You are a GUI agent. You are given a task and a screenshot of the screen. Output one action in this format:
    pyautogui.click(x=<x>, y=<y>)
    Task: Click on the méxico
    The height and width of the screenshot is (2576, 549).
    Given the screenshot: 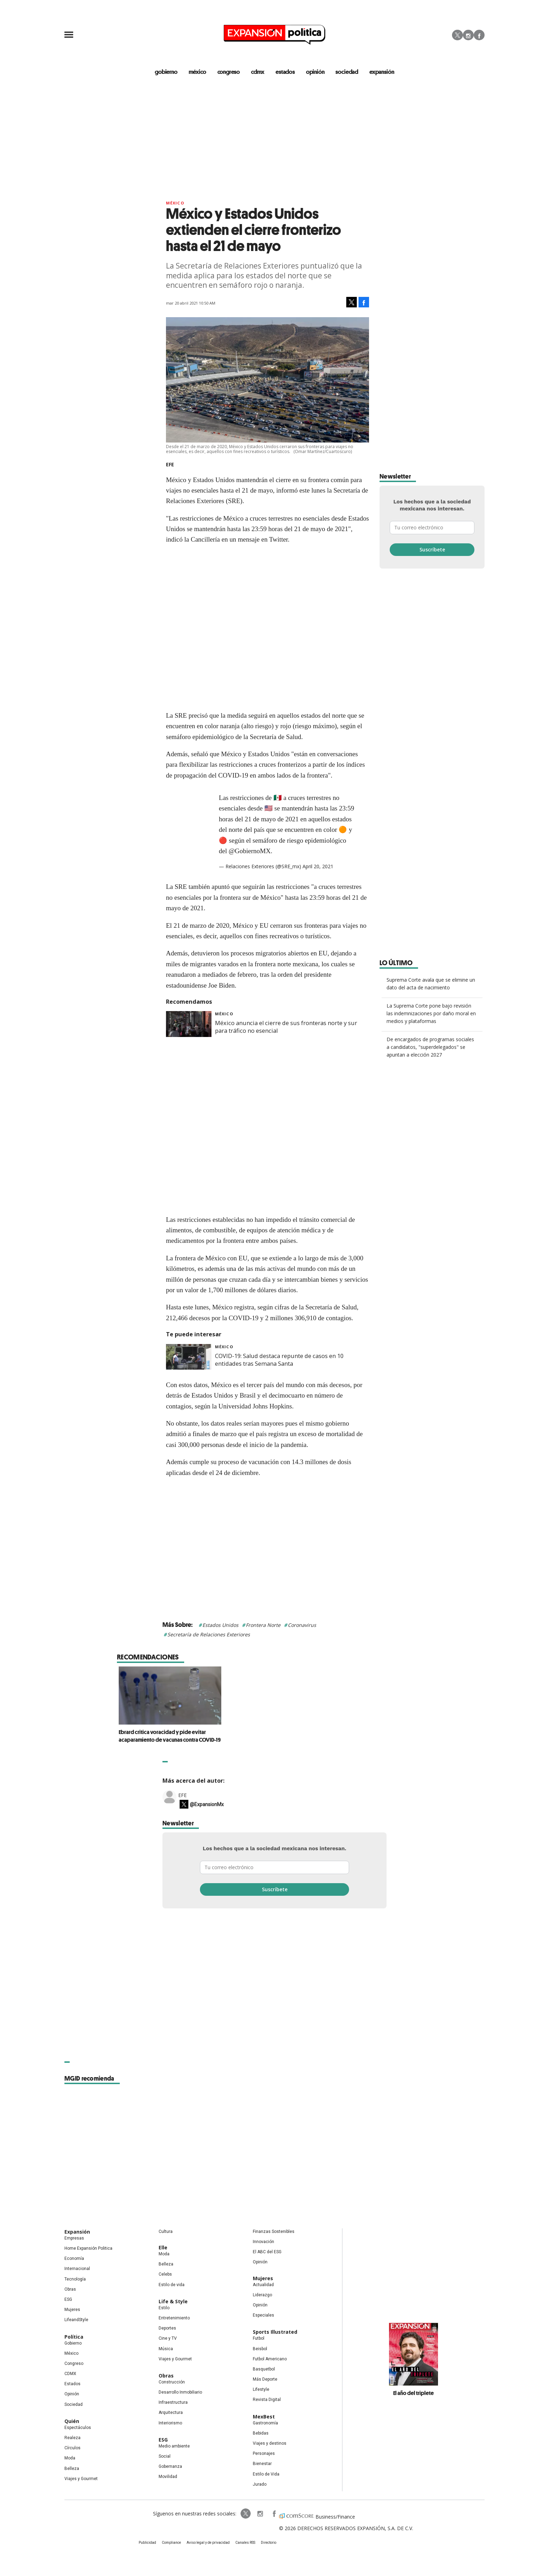 What is the action you would take?
    pyautogui.click(x=197, y=72)
    